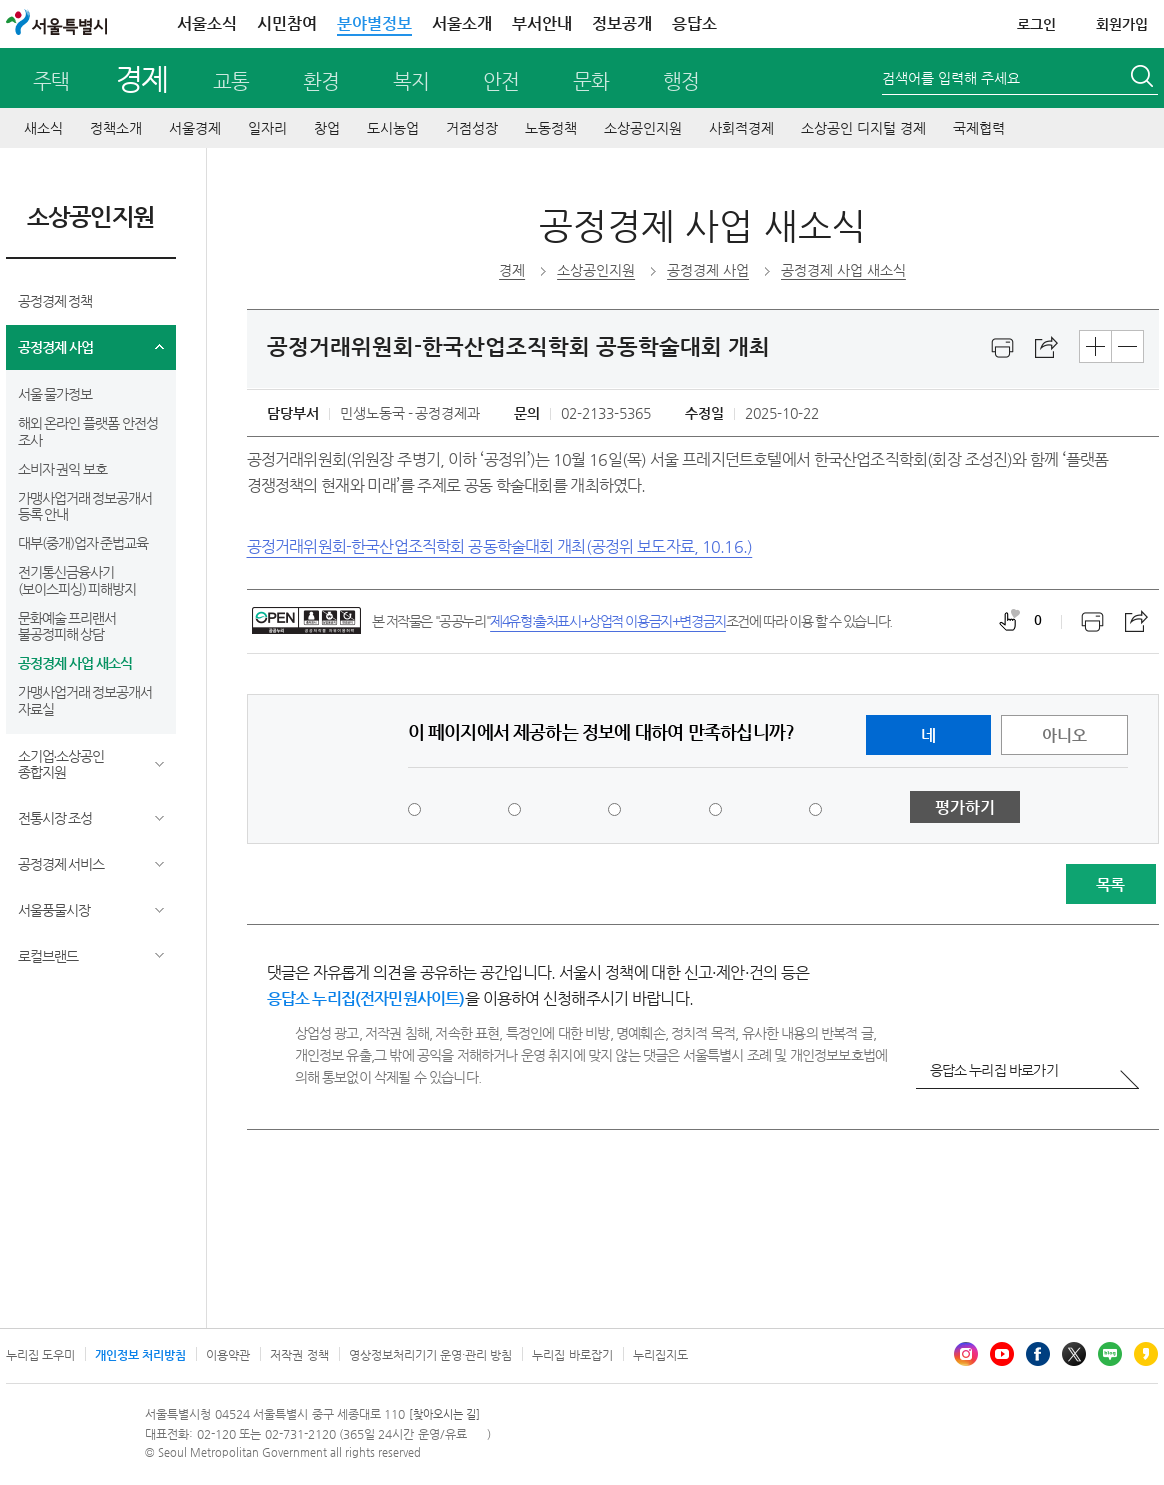 Image resolution: width=1164 pixels, height=1485 pixels. What do you see at coordinates (83, 543) in the screenshot?
I see `대부(중개)업자 준법교육` at bounding box center [83, 543].